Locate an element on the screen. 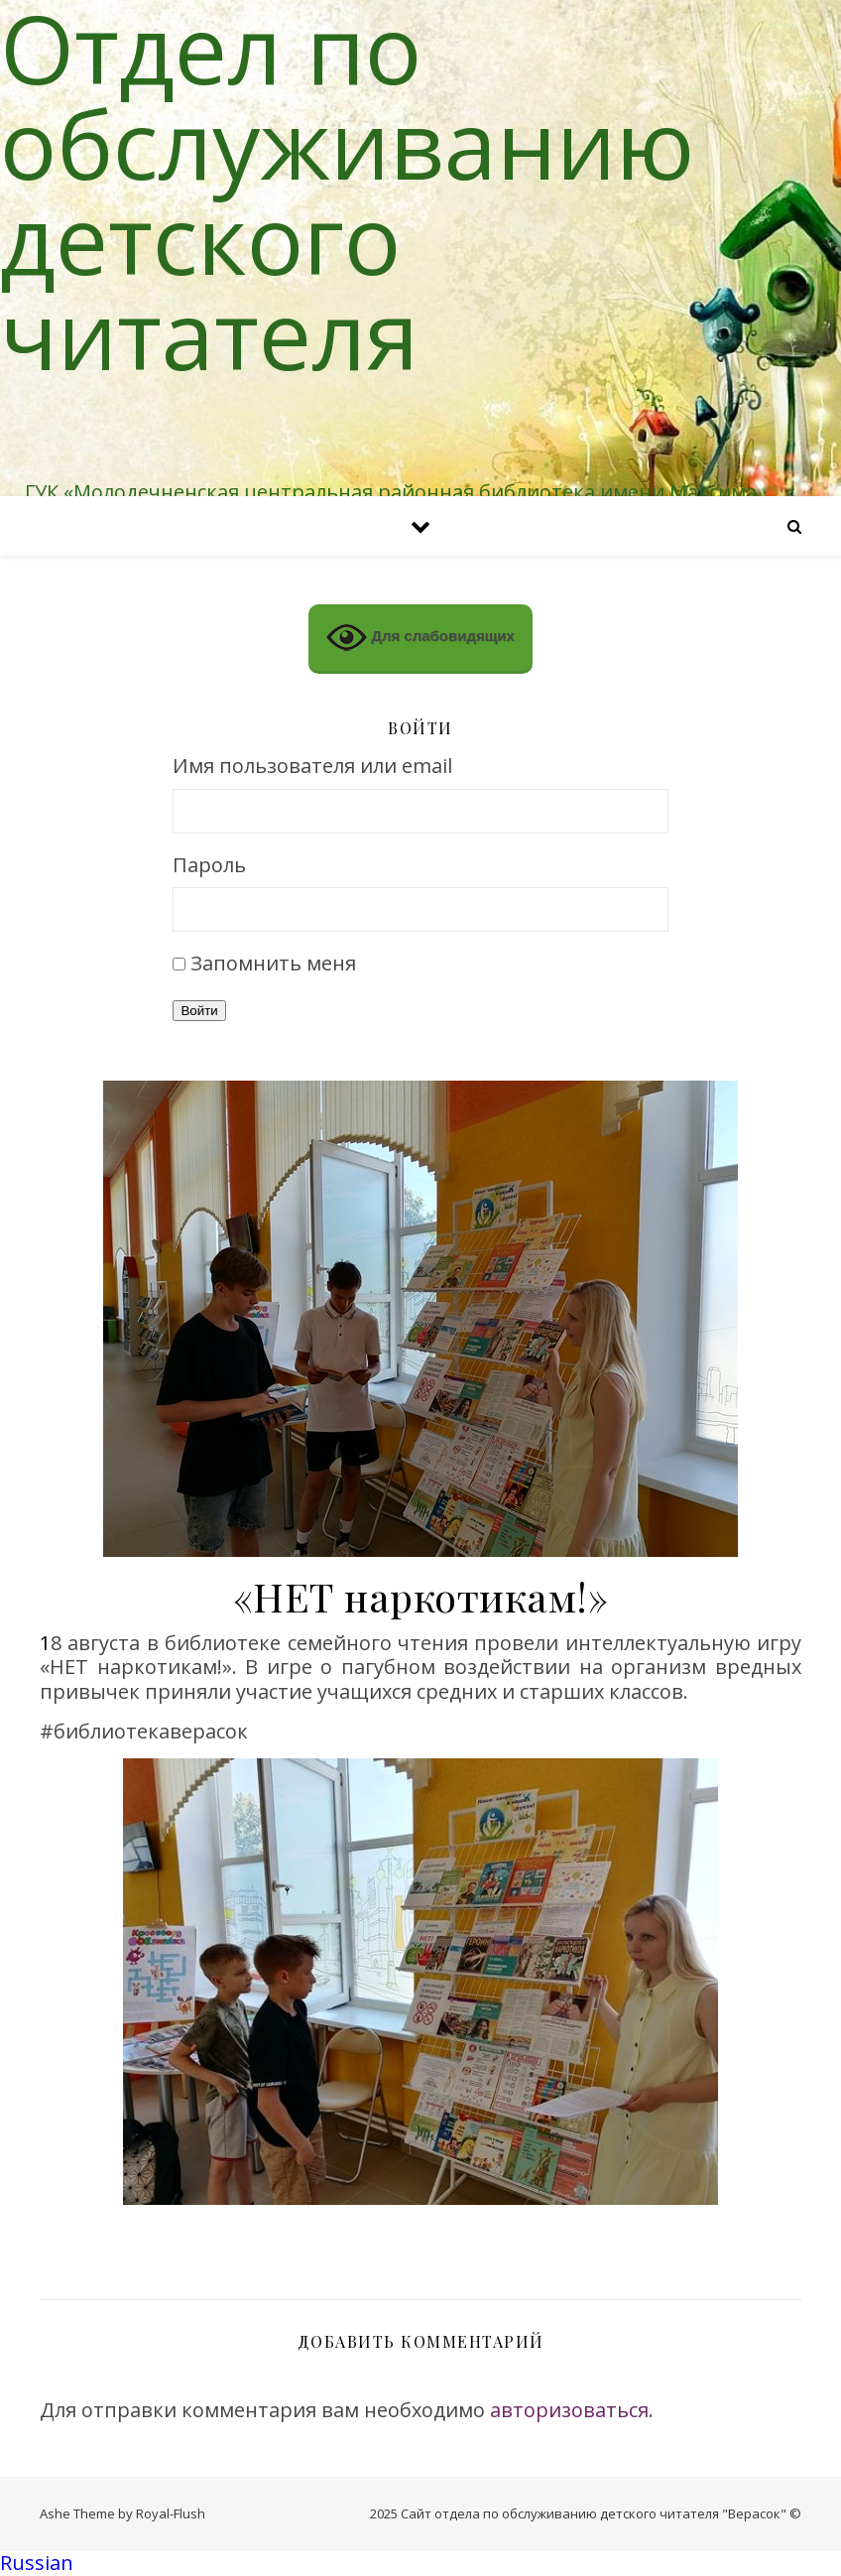 The width and height of the screenshot is (841, 2576). Пароль is located at coordinates (209, 865).